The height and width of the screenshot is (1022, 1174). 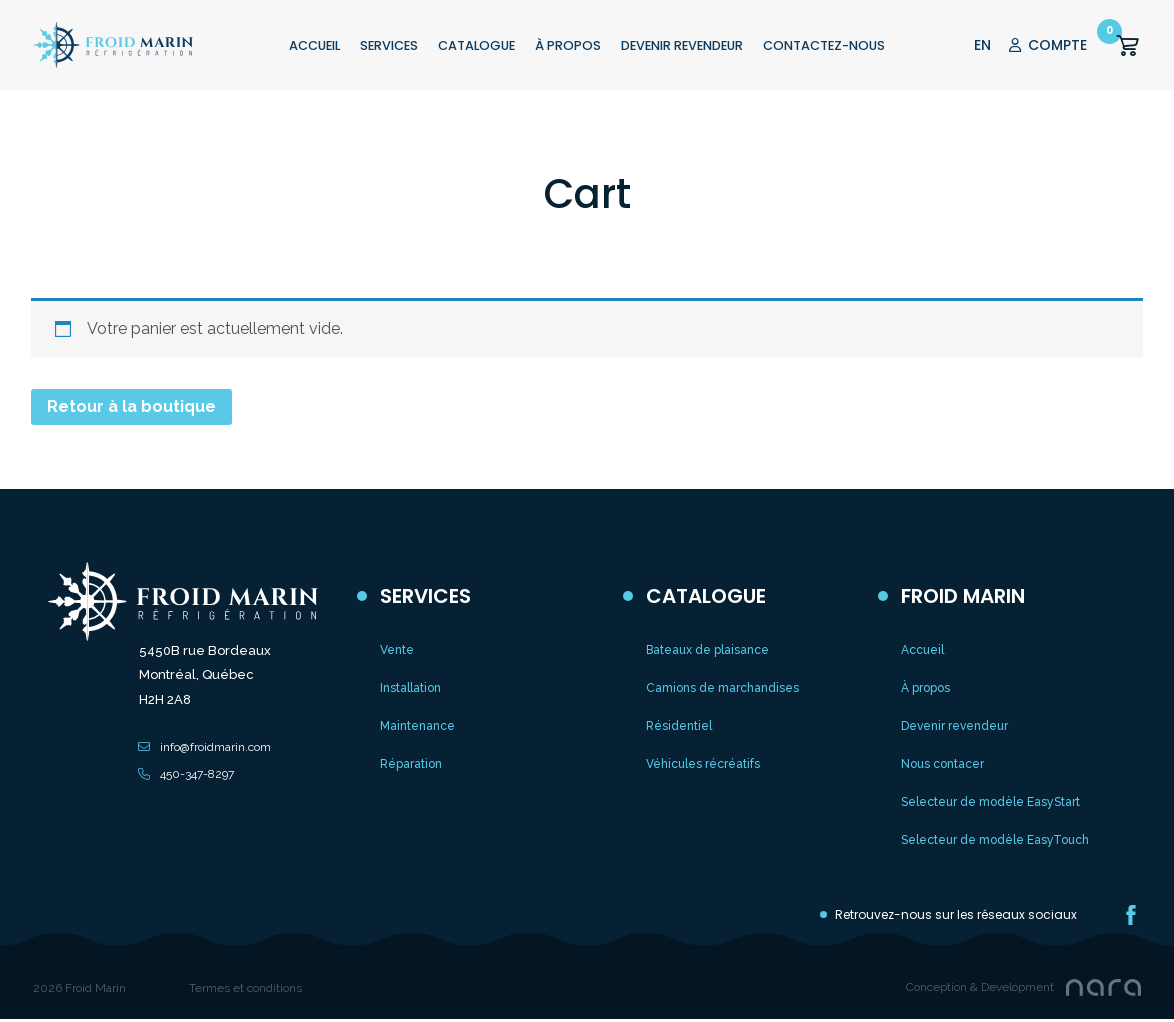 What do you see at coordinates (942, 764) in the screenshot?
I see `Nous contacer` at bounding box center [942, 764].